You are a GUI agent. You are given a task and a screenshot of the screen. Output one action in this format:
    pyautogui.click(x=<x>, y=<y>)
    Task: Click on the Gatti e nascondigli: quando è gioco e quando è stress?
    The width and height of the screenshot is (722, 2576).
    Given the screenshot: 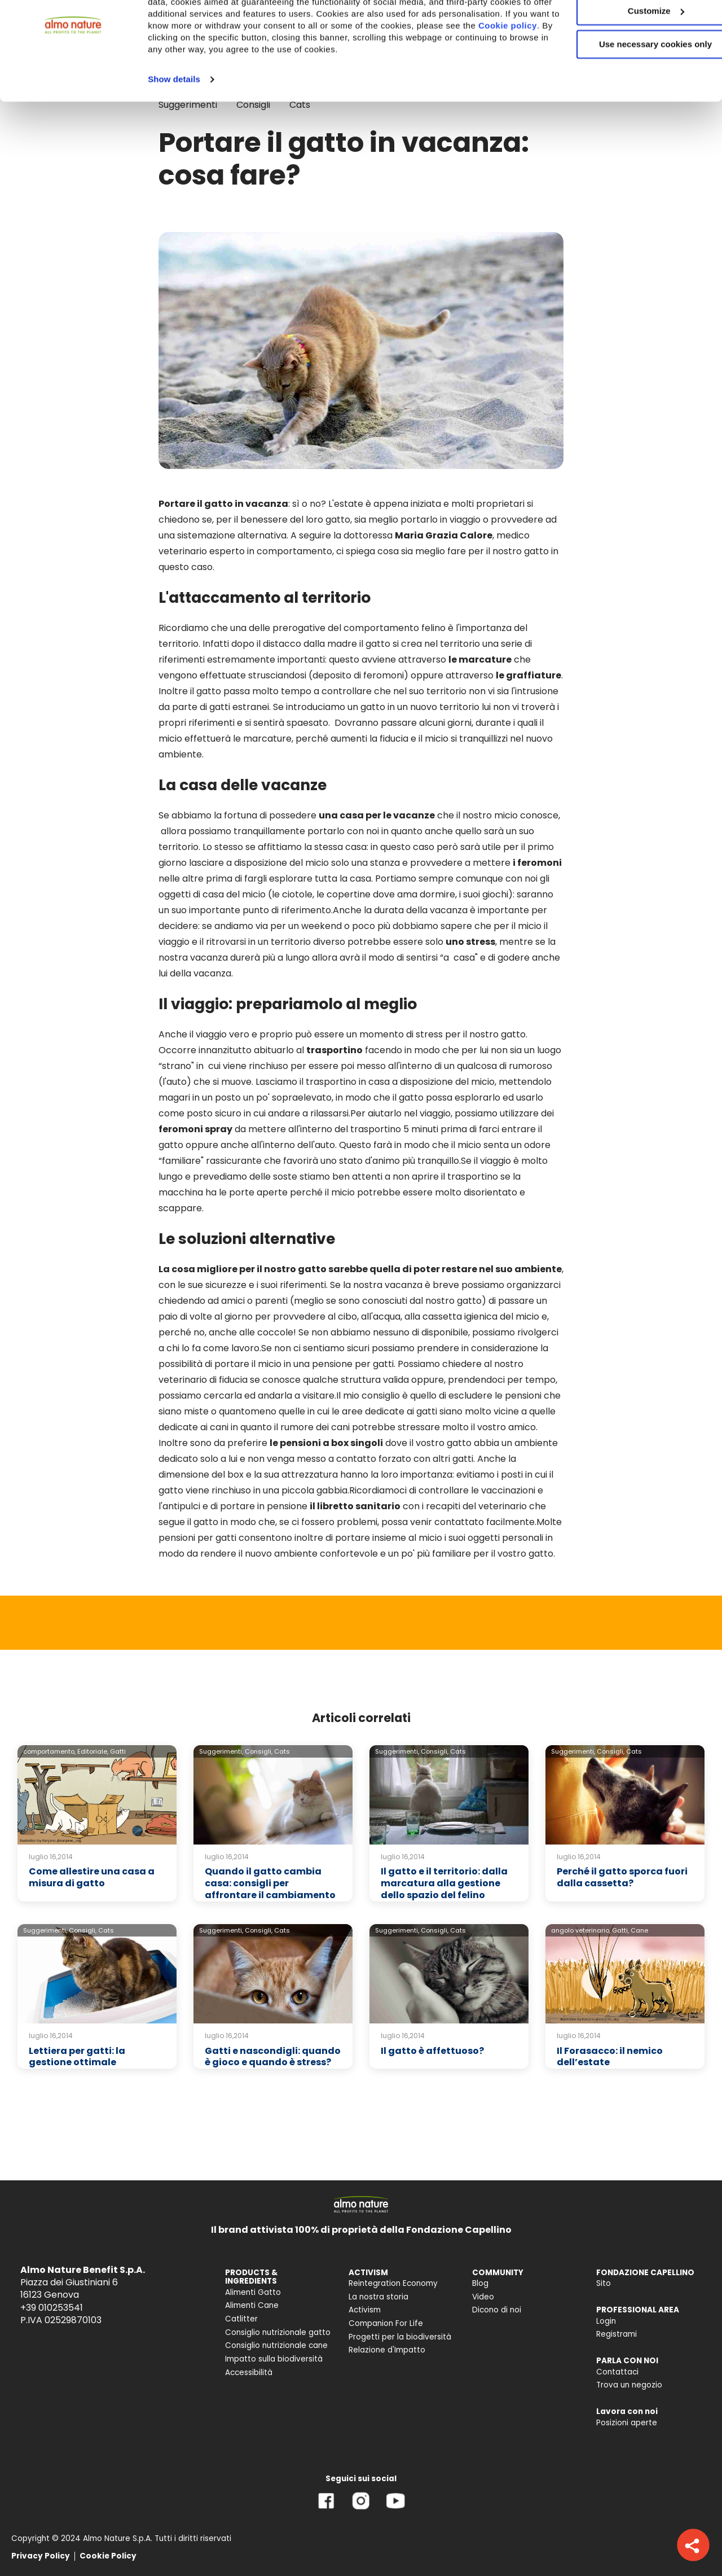 What is the action you would take?
    pyautogui.click(x=273, y=2056)
    